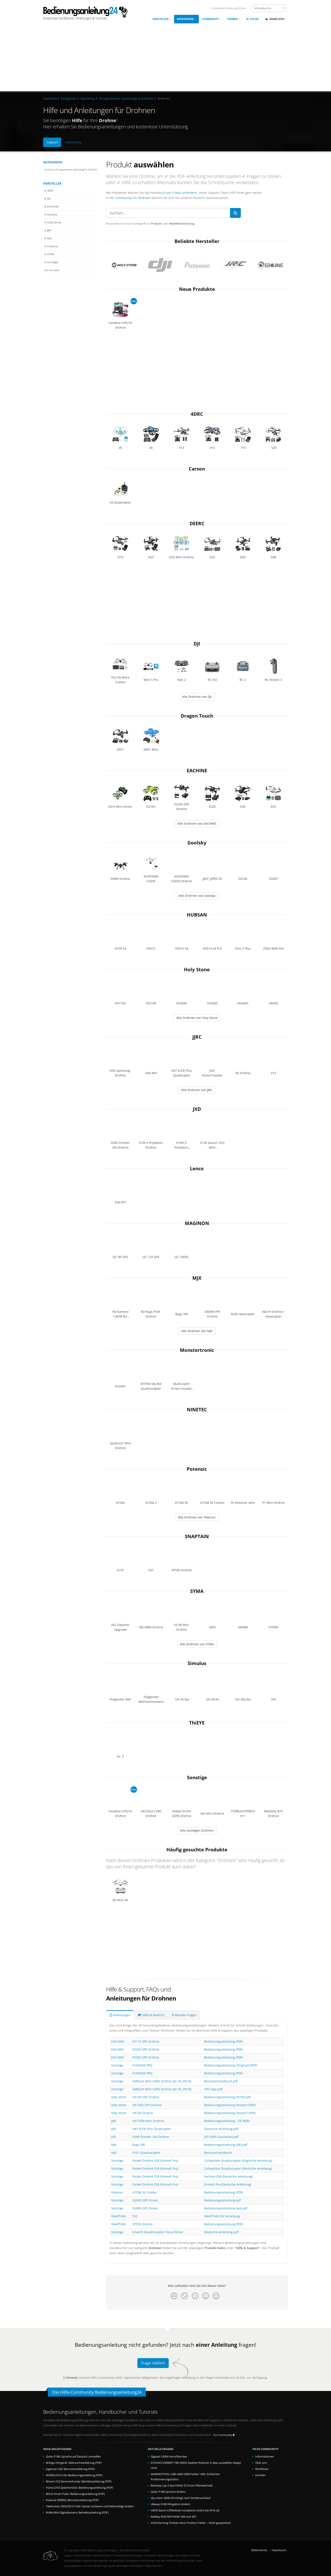 This screenshot has height=2576, width=331. Describe the element at coordinates (79, 2487) in the screenshot. I see `Hama OTG Speicherstick: Bedienungsanleitung (PDF)` at that location.